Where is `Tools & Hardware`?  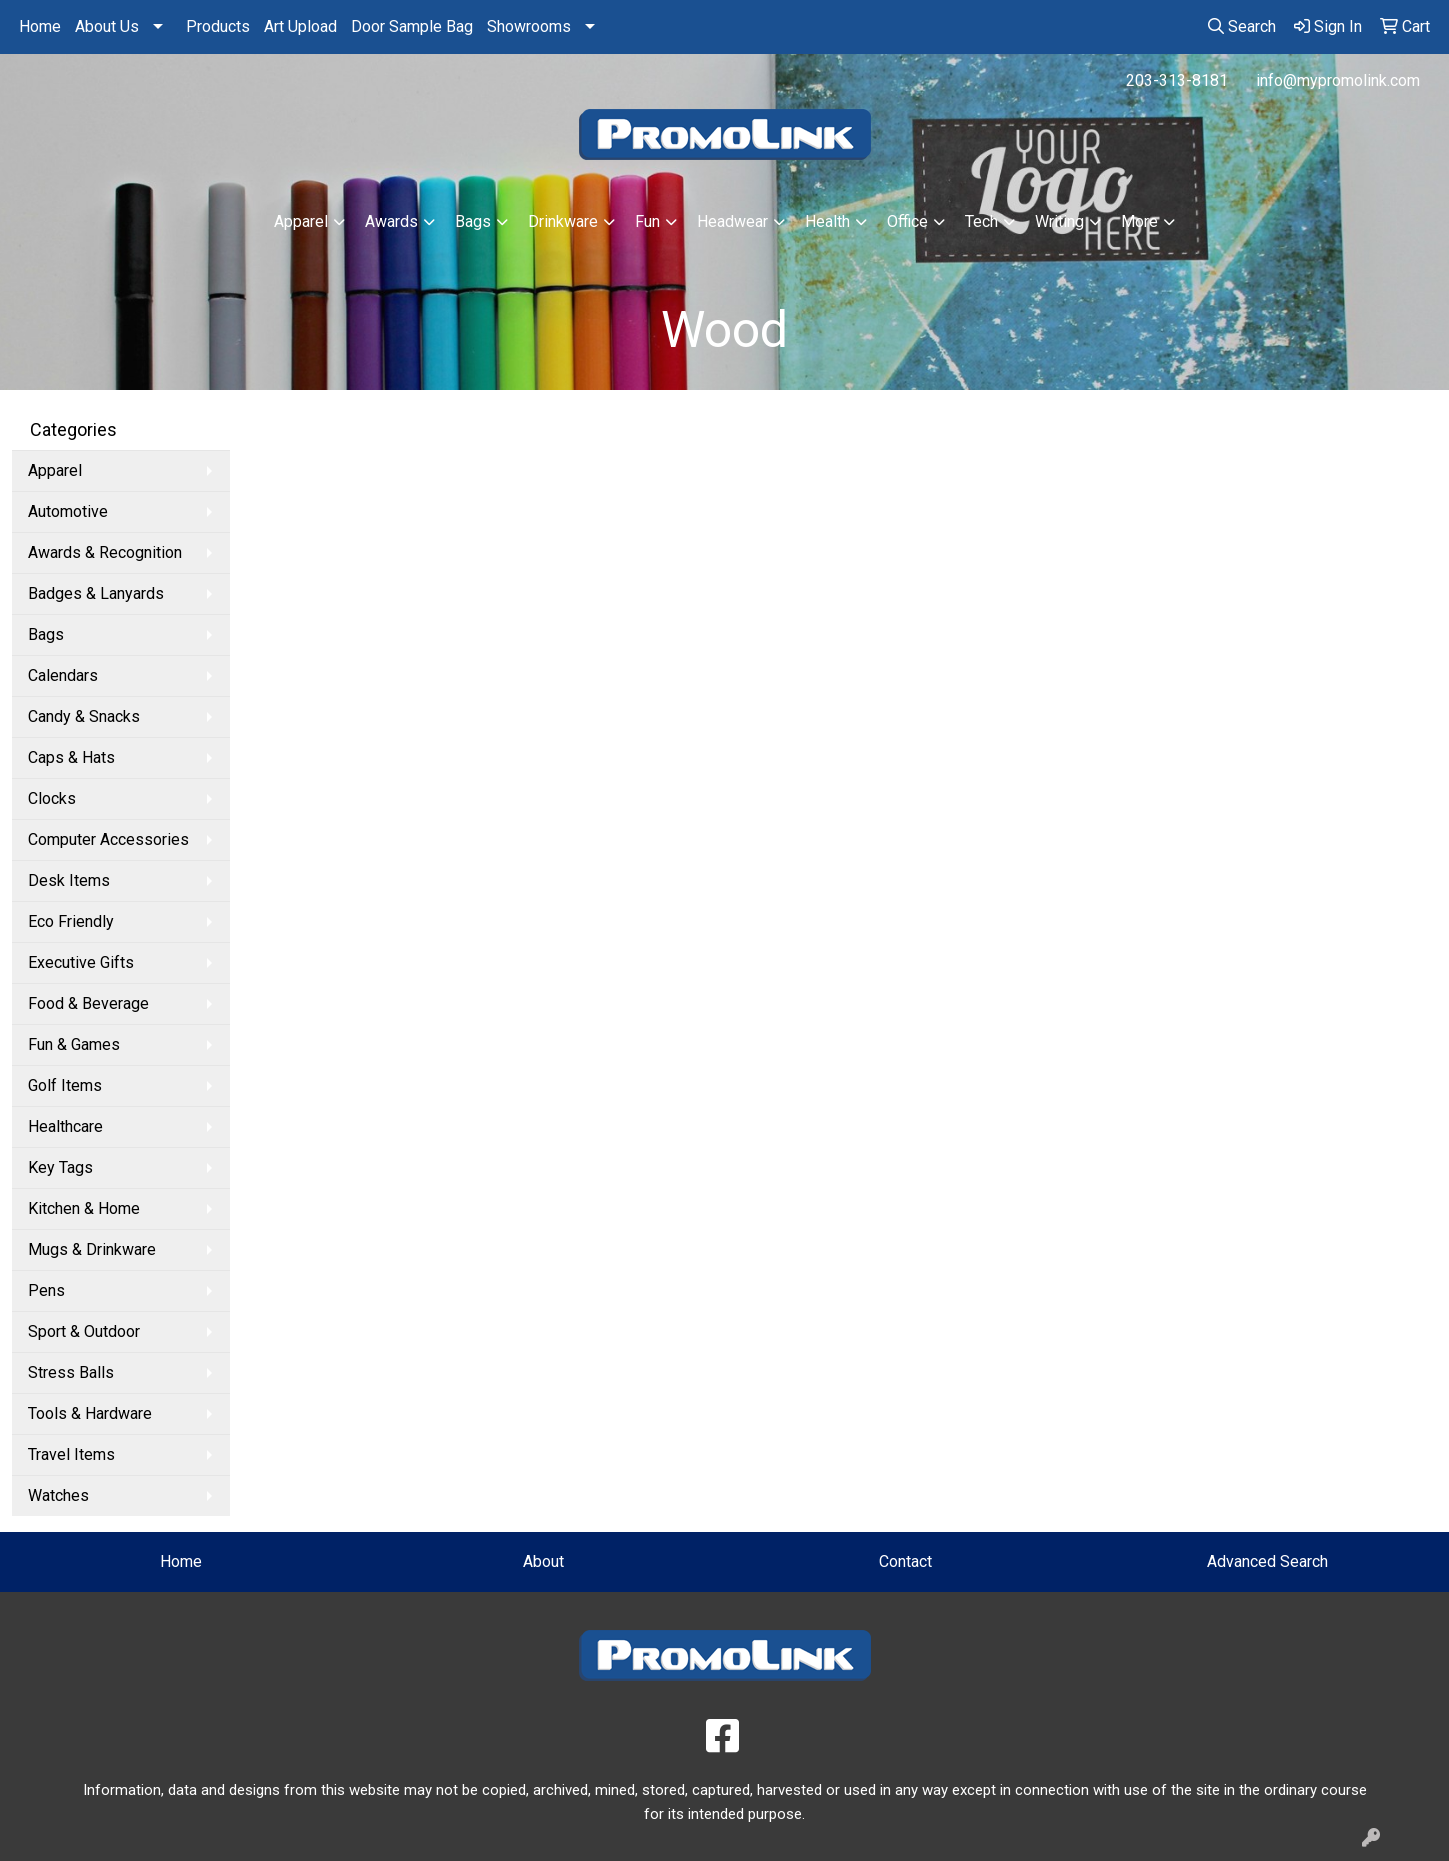
Tools & Hardware is located at coordinates (90, 1413).